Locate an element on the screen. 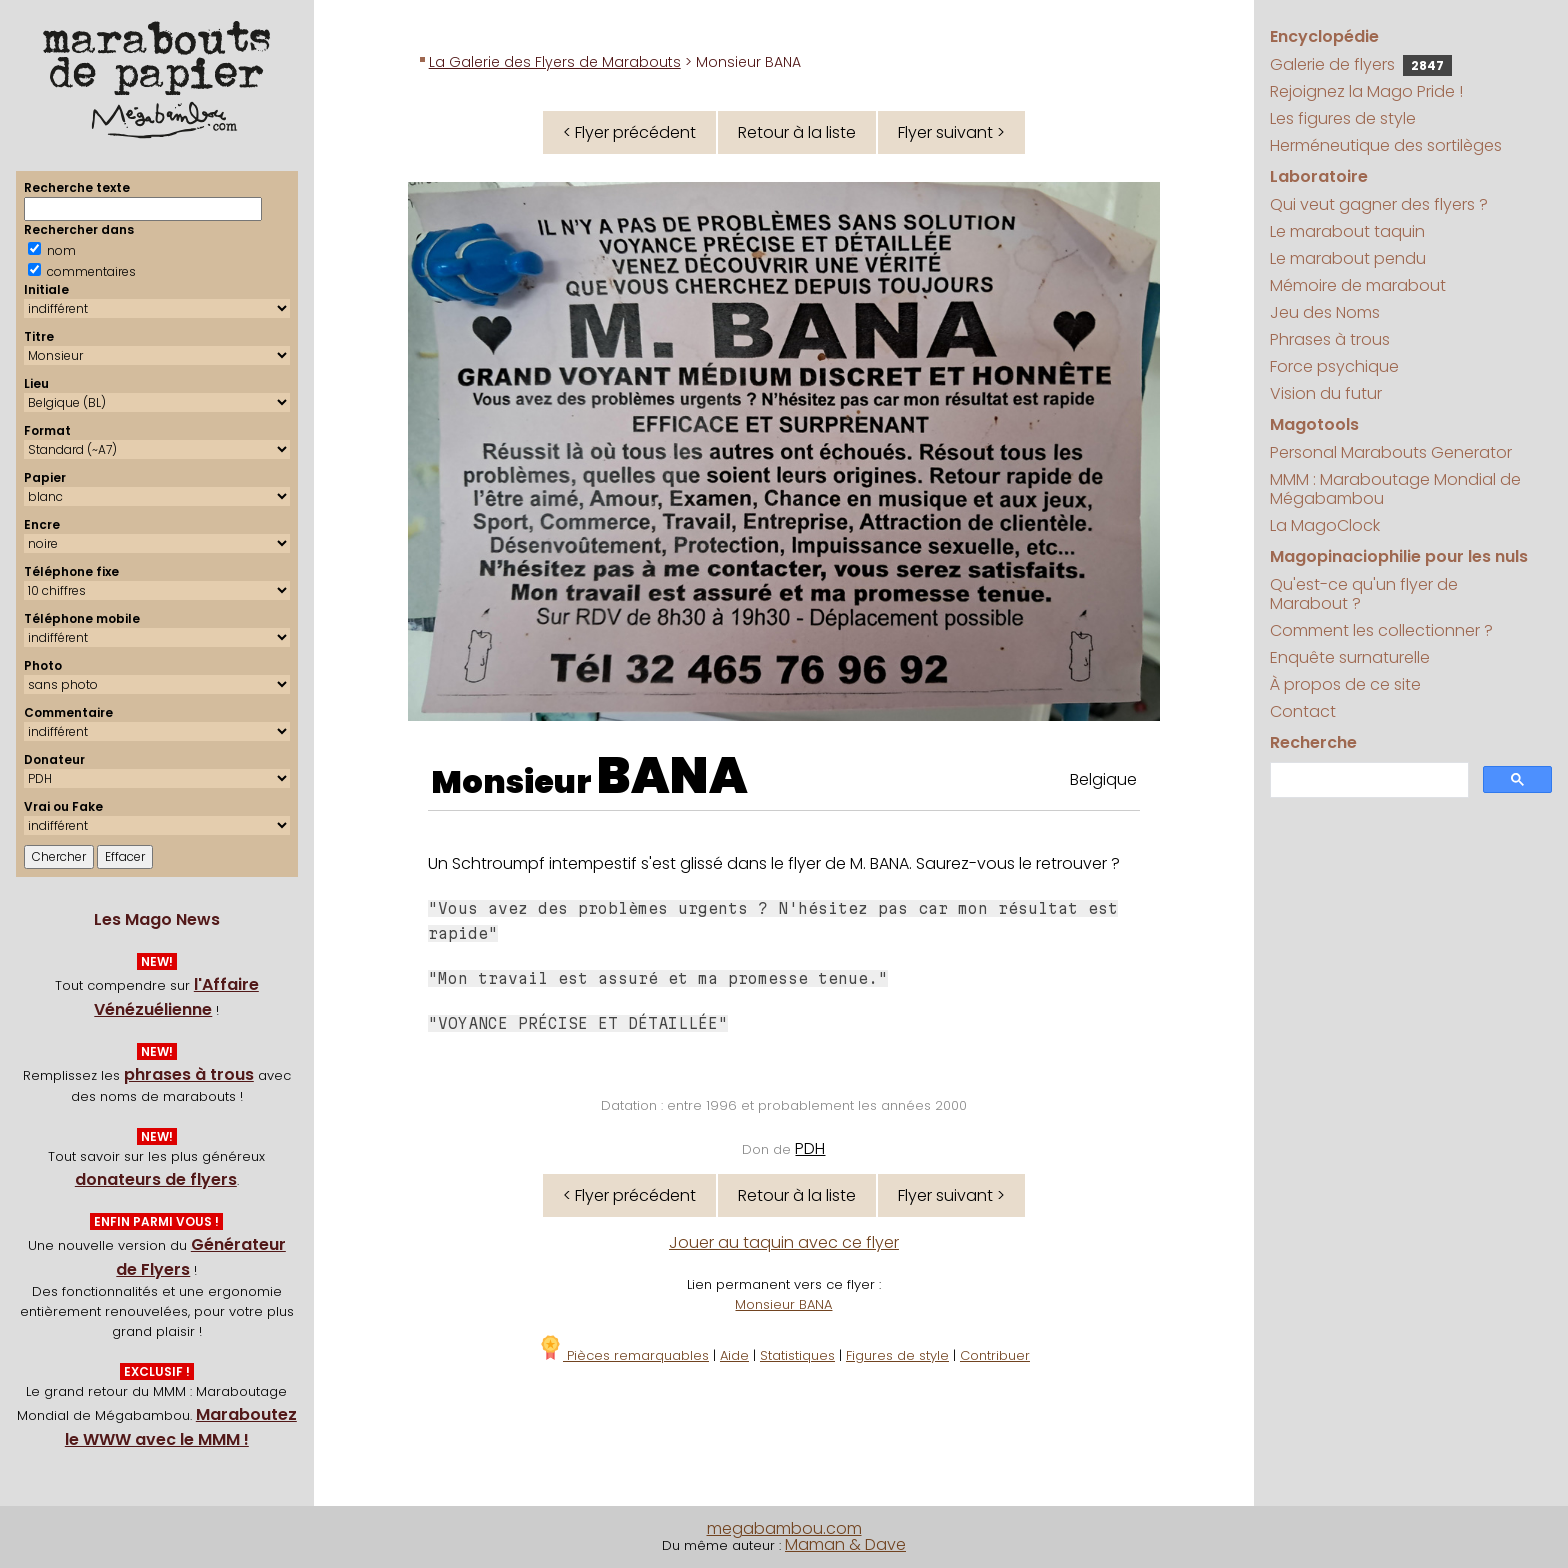 Image resolution: width=1568 pixels, height=1568 pixels. Pièces remarquables is located at coordinates (623, 1355).